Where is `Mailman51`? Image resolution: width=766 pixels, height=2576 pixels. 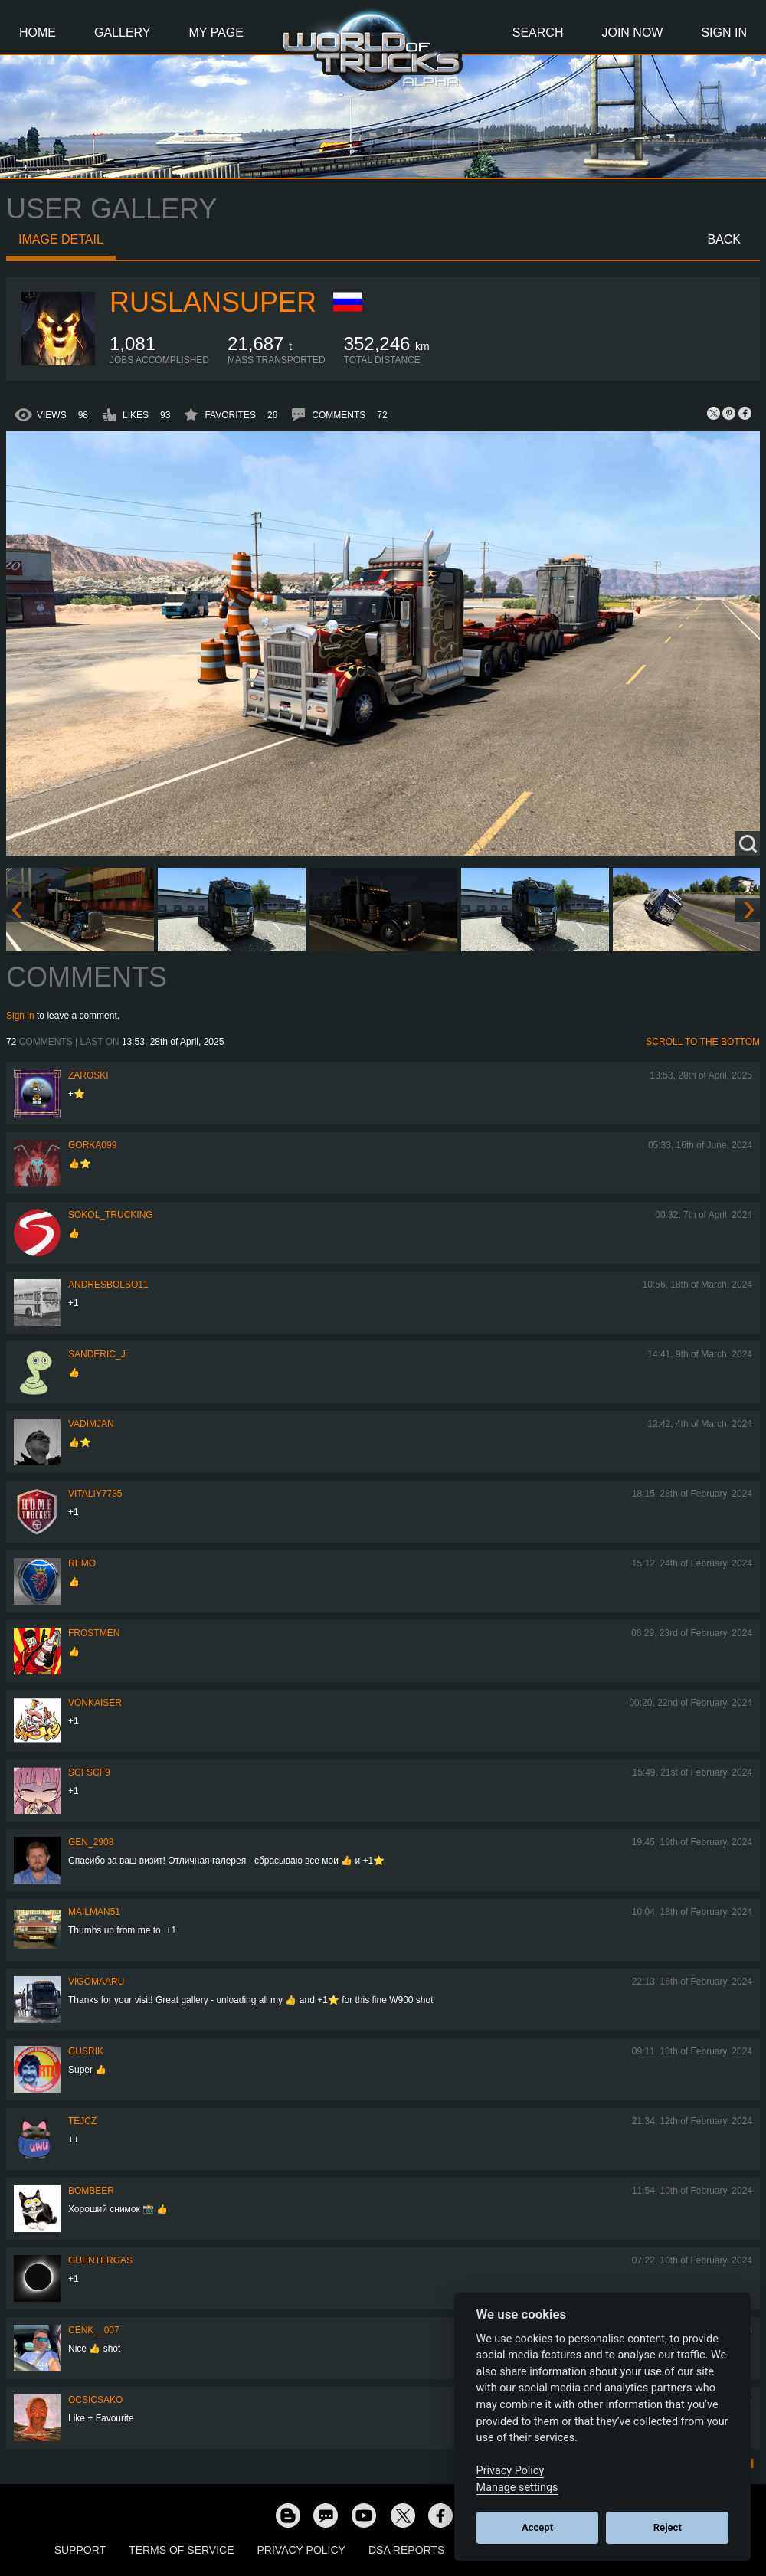 Mailman51 is located at coordinates (94, 1912).